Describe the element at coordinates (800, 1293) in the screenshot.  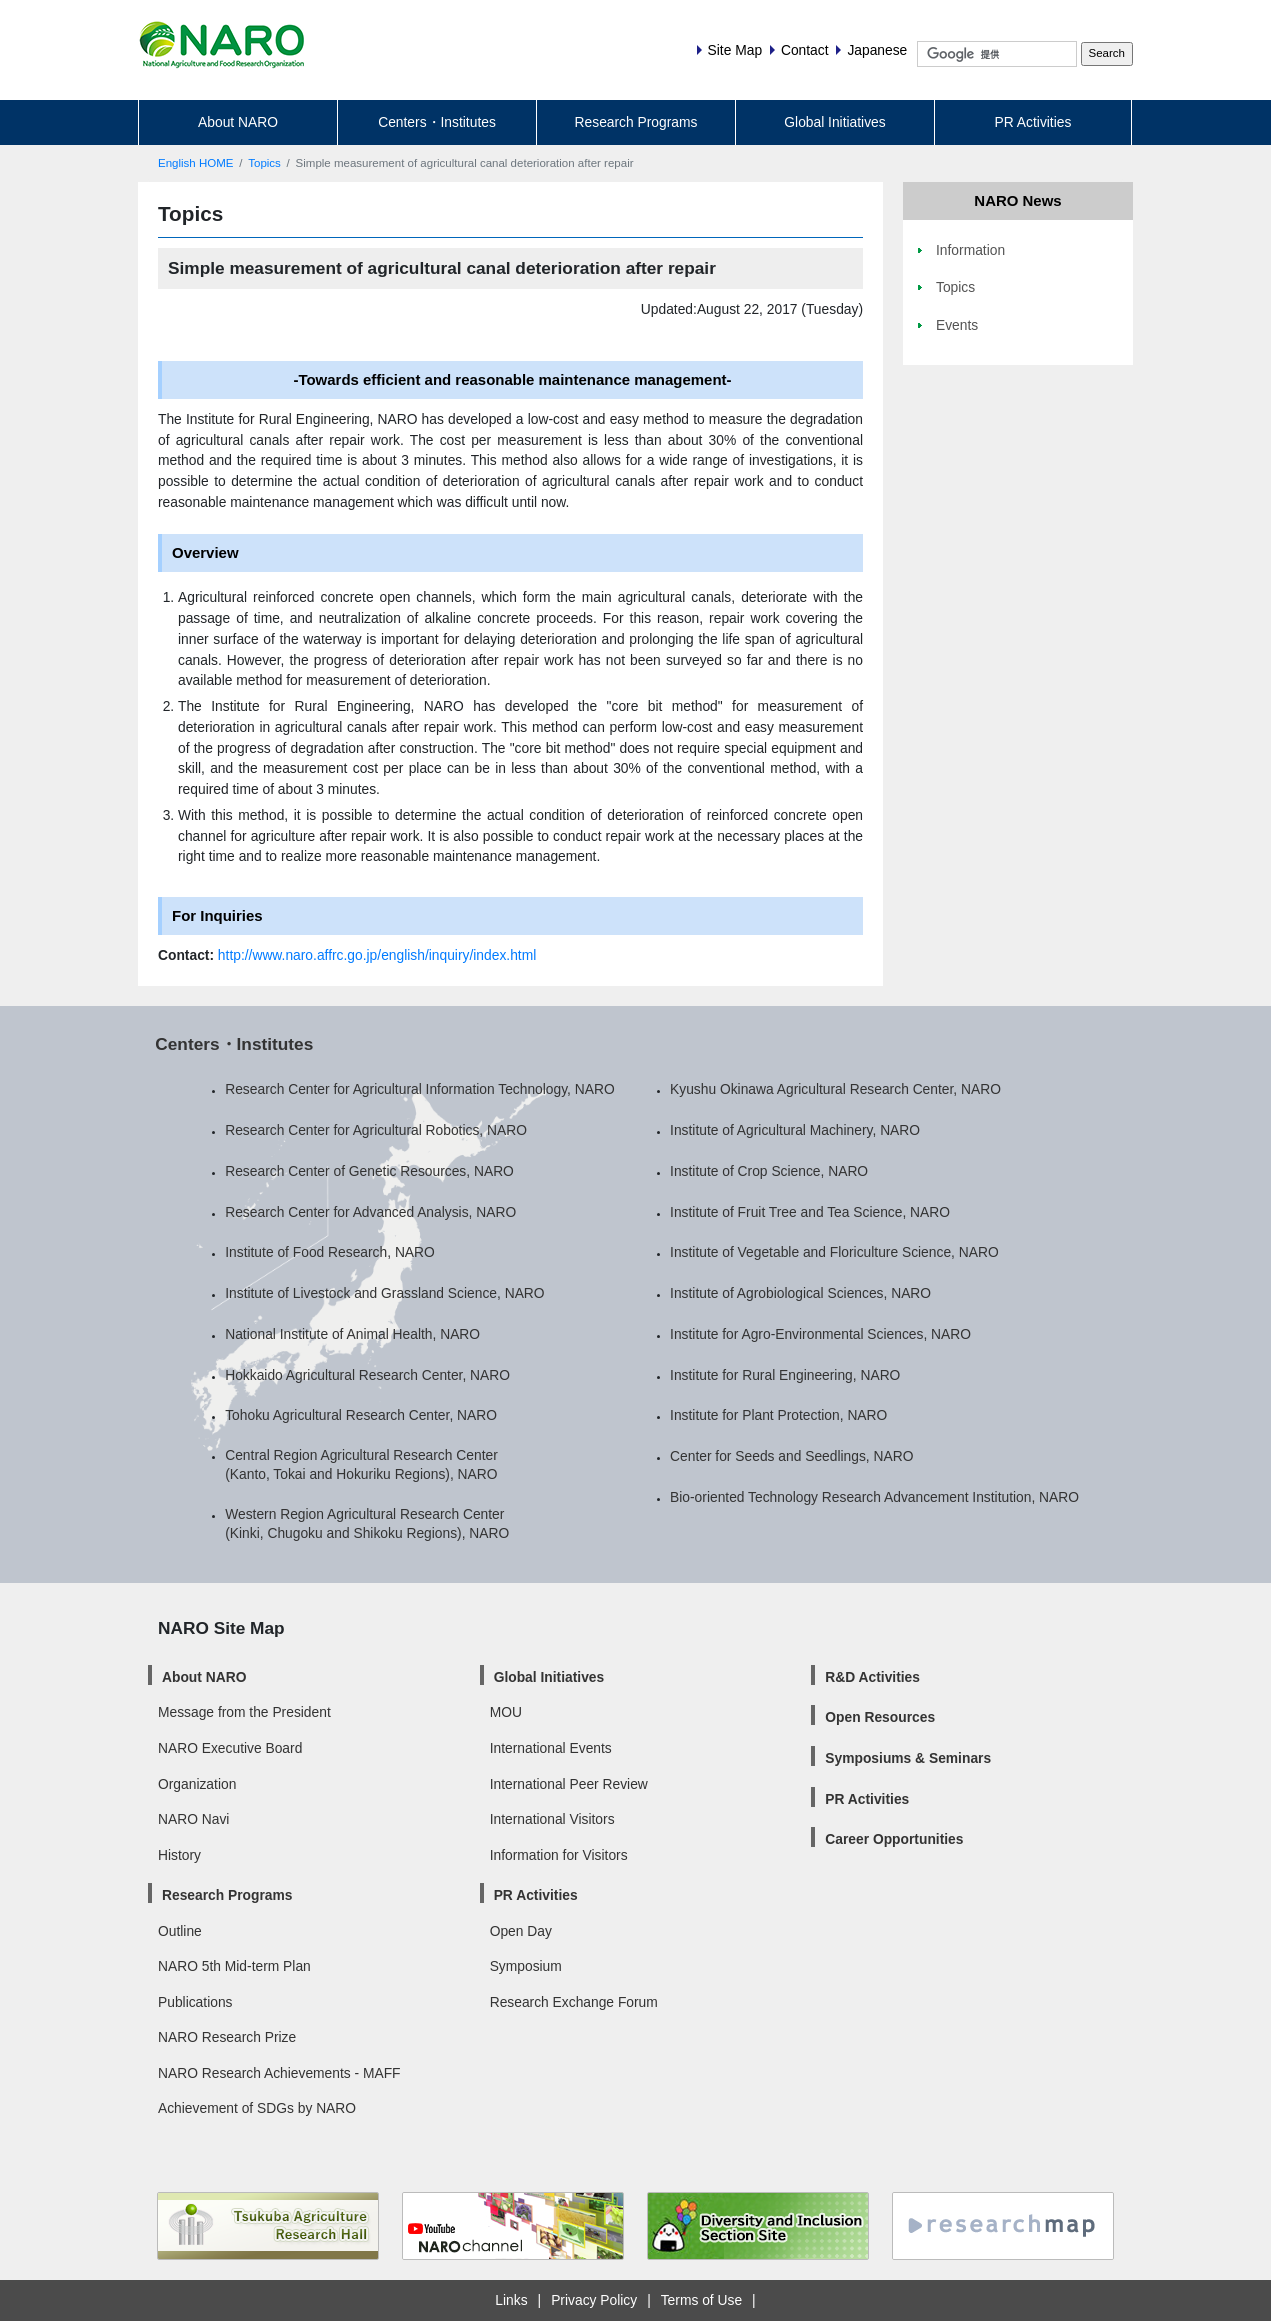
I see `Institute of Agrobiological Sciences, NARO` at that location.